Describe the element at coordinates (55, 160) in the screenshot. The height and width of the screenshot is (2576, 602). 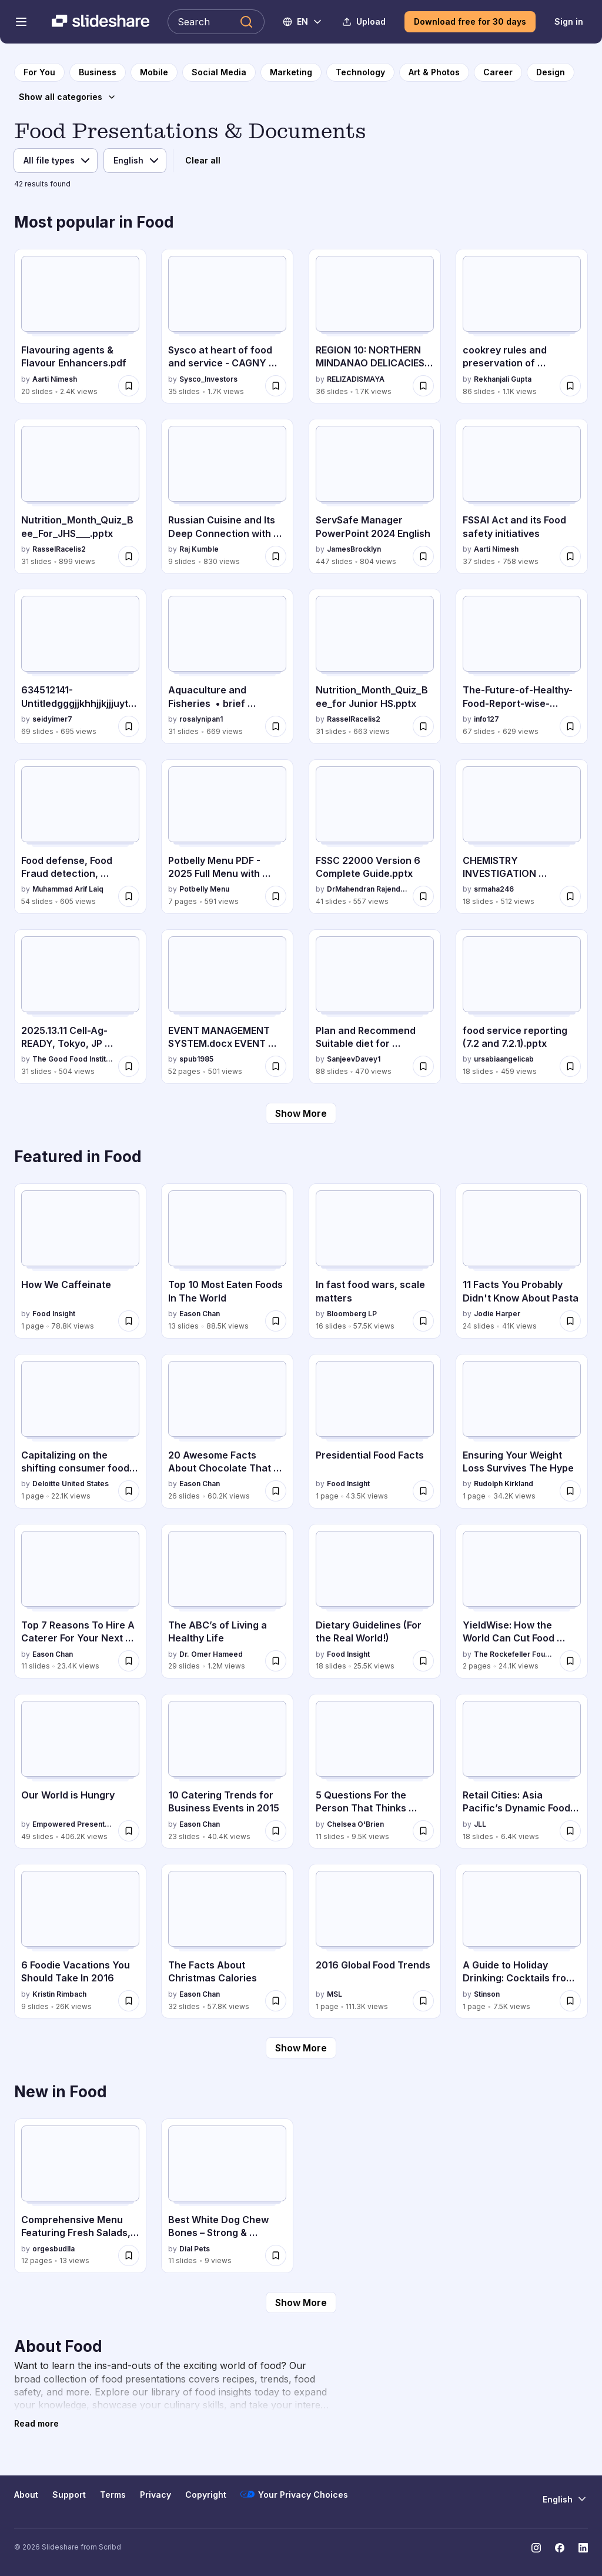
I see `[File type]` at that location.